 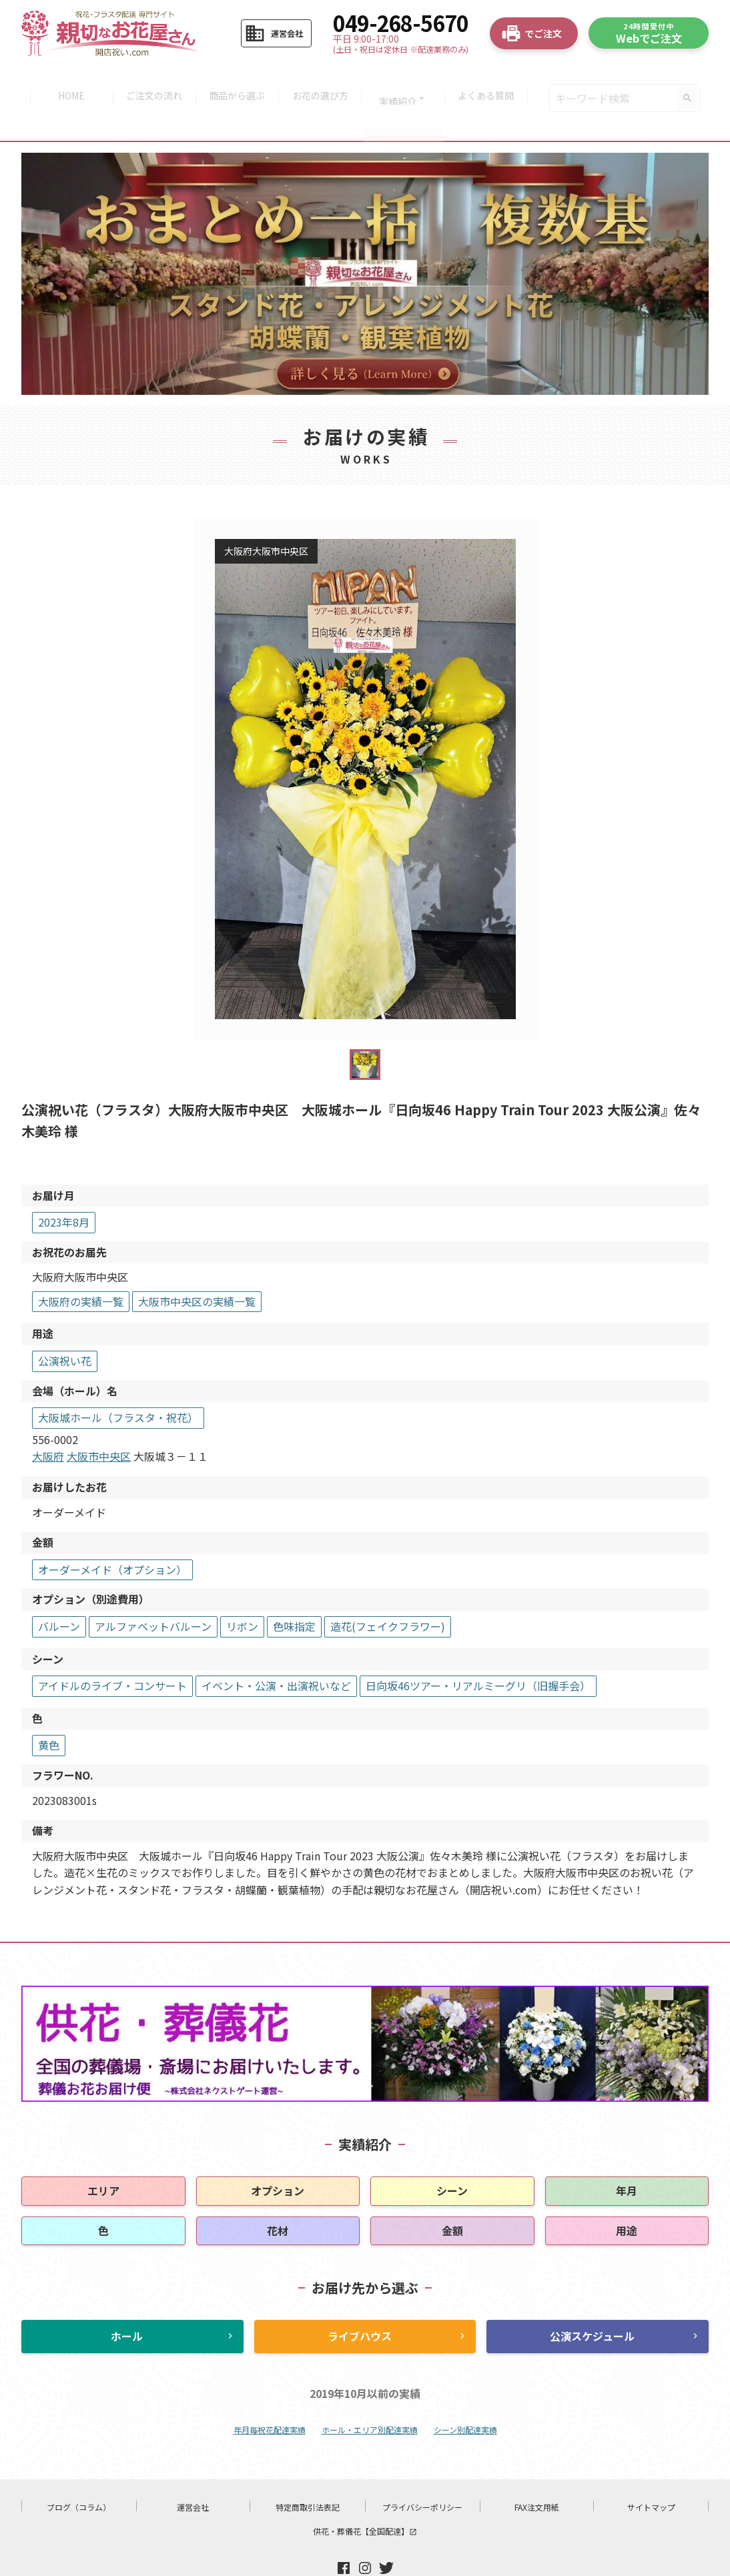 What do you see at coordinates (322, 80) in the screenshot?
I see `お花の選び方` at bounding box center [322, 80].